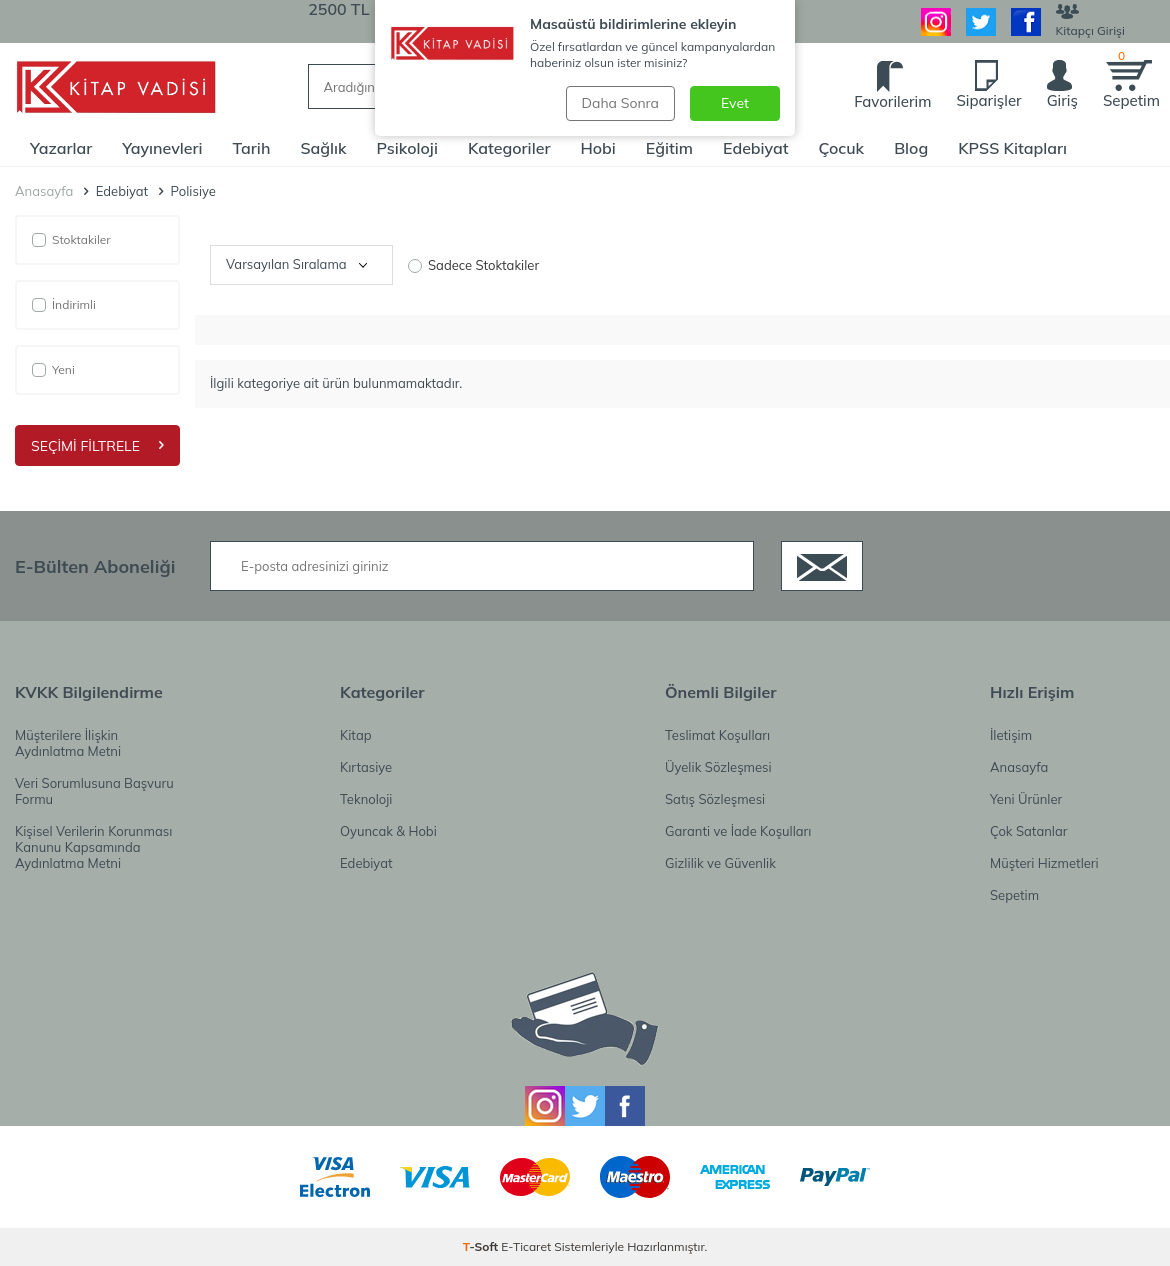  What do you see at coordinates (1026, 22) in the screenshot?
I see `[Facebook]` at bounding box center [1026, 22].